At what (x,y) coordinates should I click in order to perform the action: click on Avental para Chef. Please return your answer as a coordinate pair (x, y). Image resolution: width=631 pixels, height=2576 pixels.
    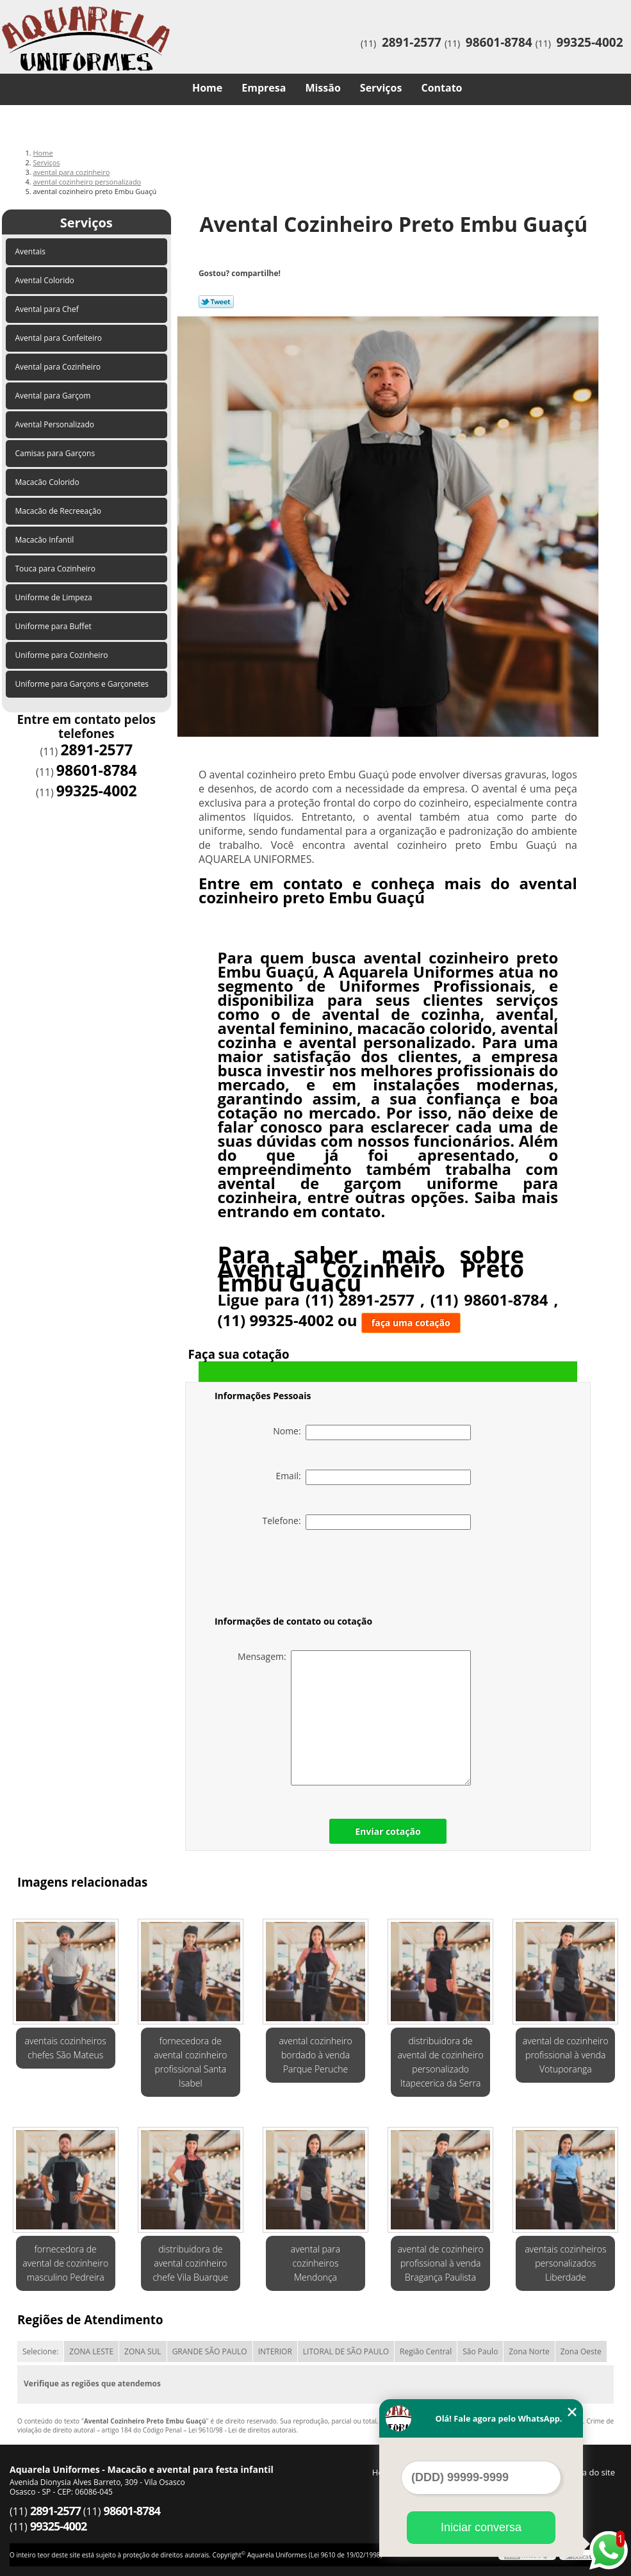
    Looking at the image, I should click on (48, 309).